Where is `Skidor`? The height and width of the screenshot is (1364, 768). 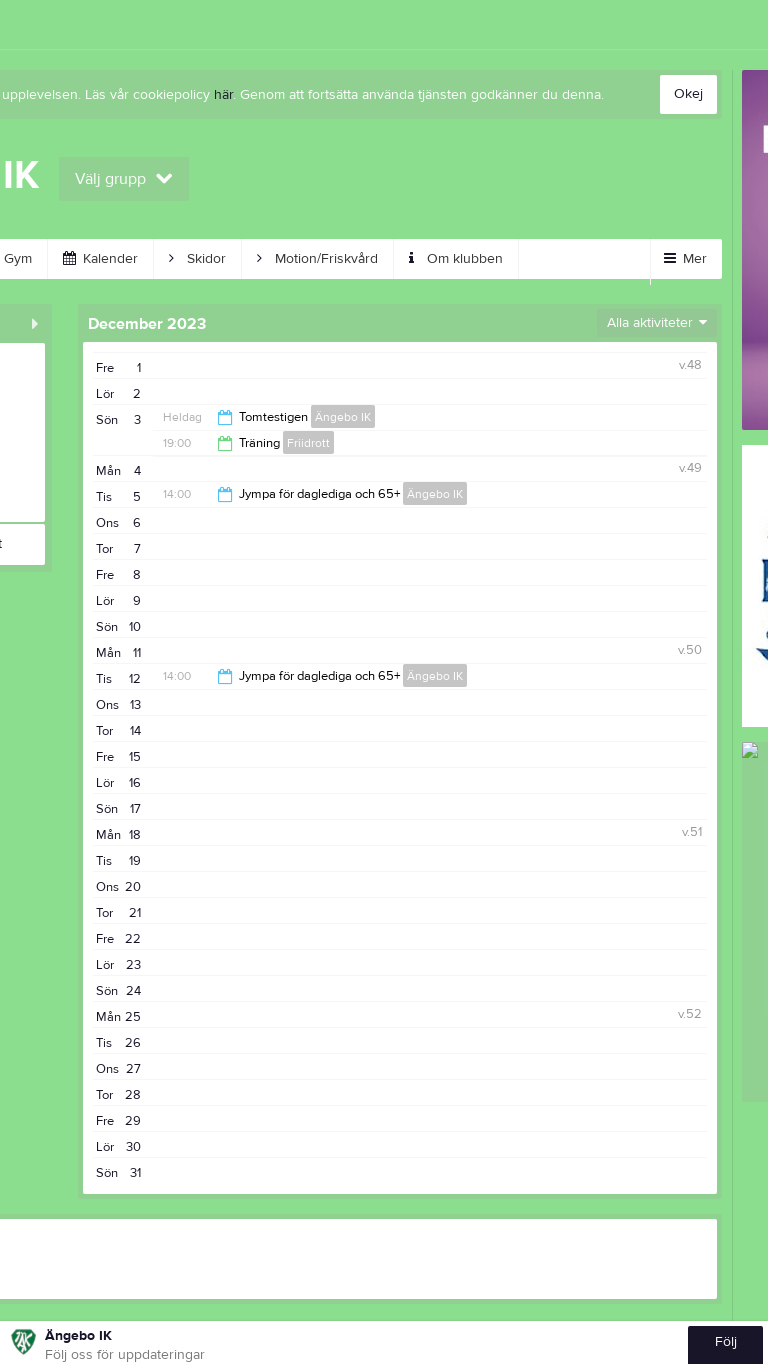 Skidor is located at coordinates (197, 259).